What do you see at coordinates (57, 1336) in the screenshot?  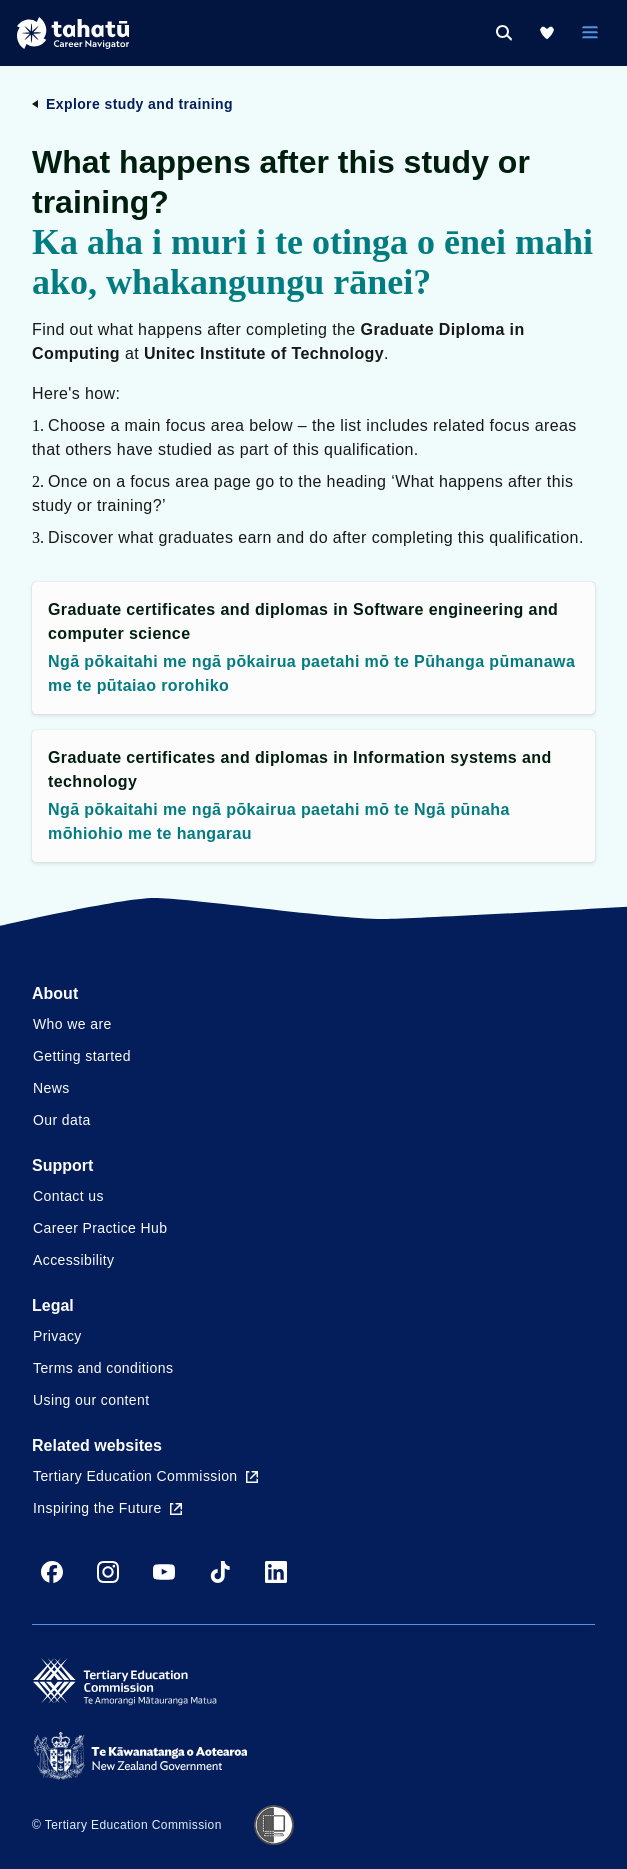 I see `Privacy` at bounding box center [57, 1336].